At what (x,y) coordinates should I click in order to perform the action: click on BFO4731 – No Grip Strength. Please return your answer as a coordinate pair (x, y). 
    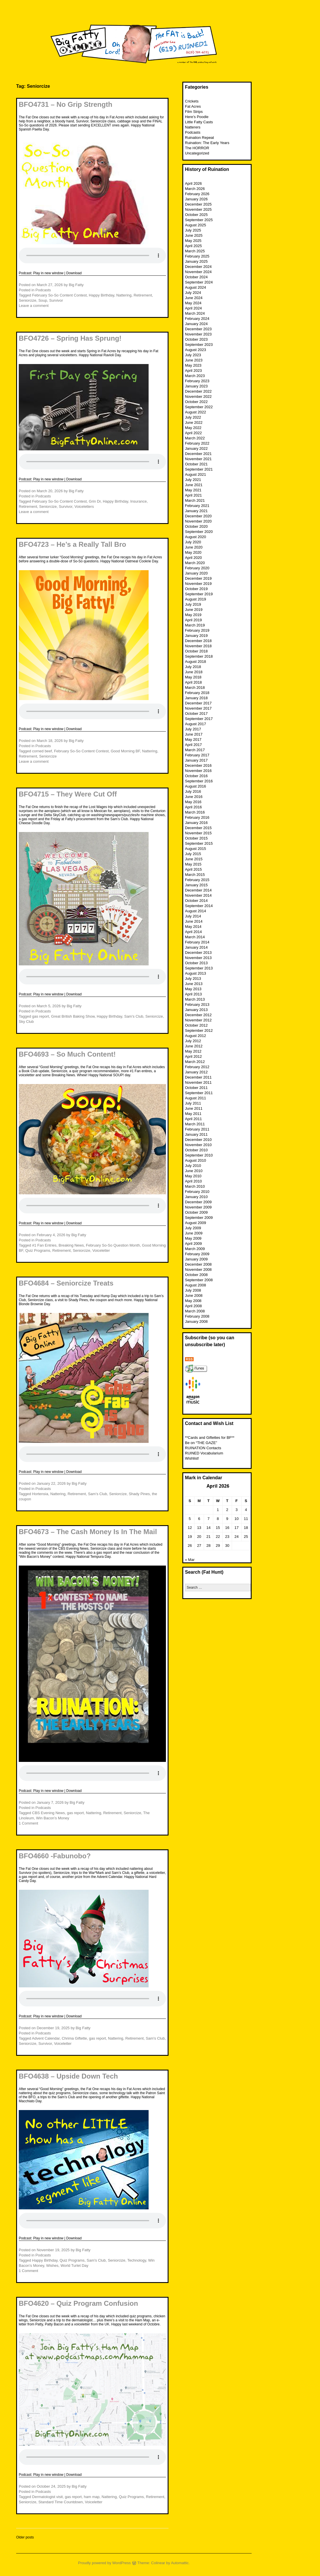
    Looking at the image, I should click on (65, 104).